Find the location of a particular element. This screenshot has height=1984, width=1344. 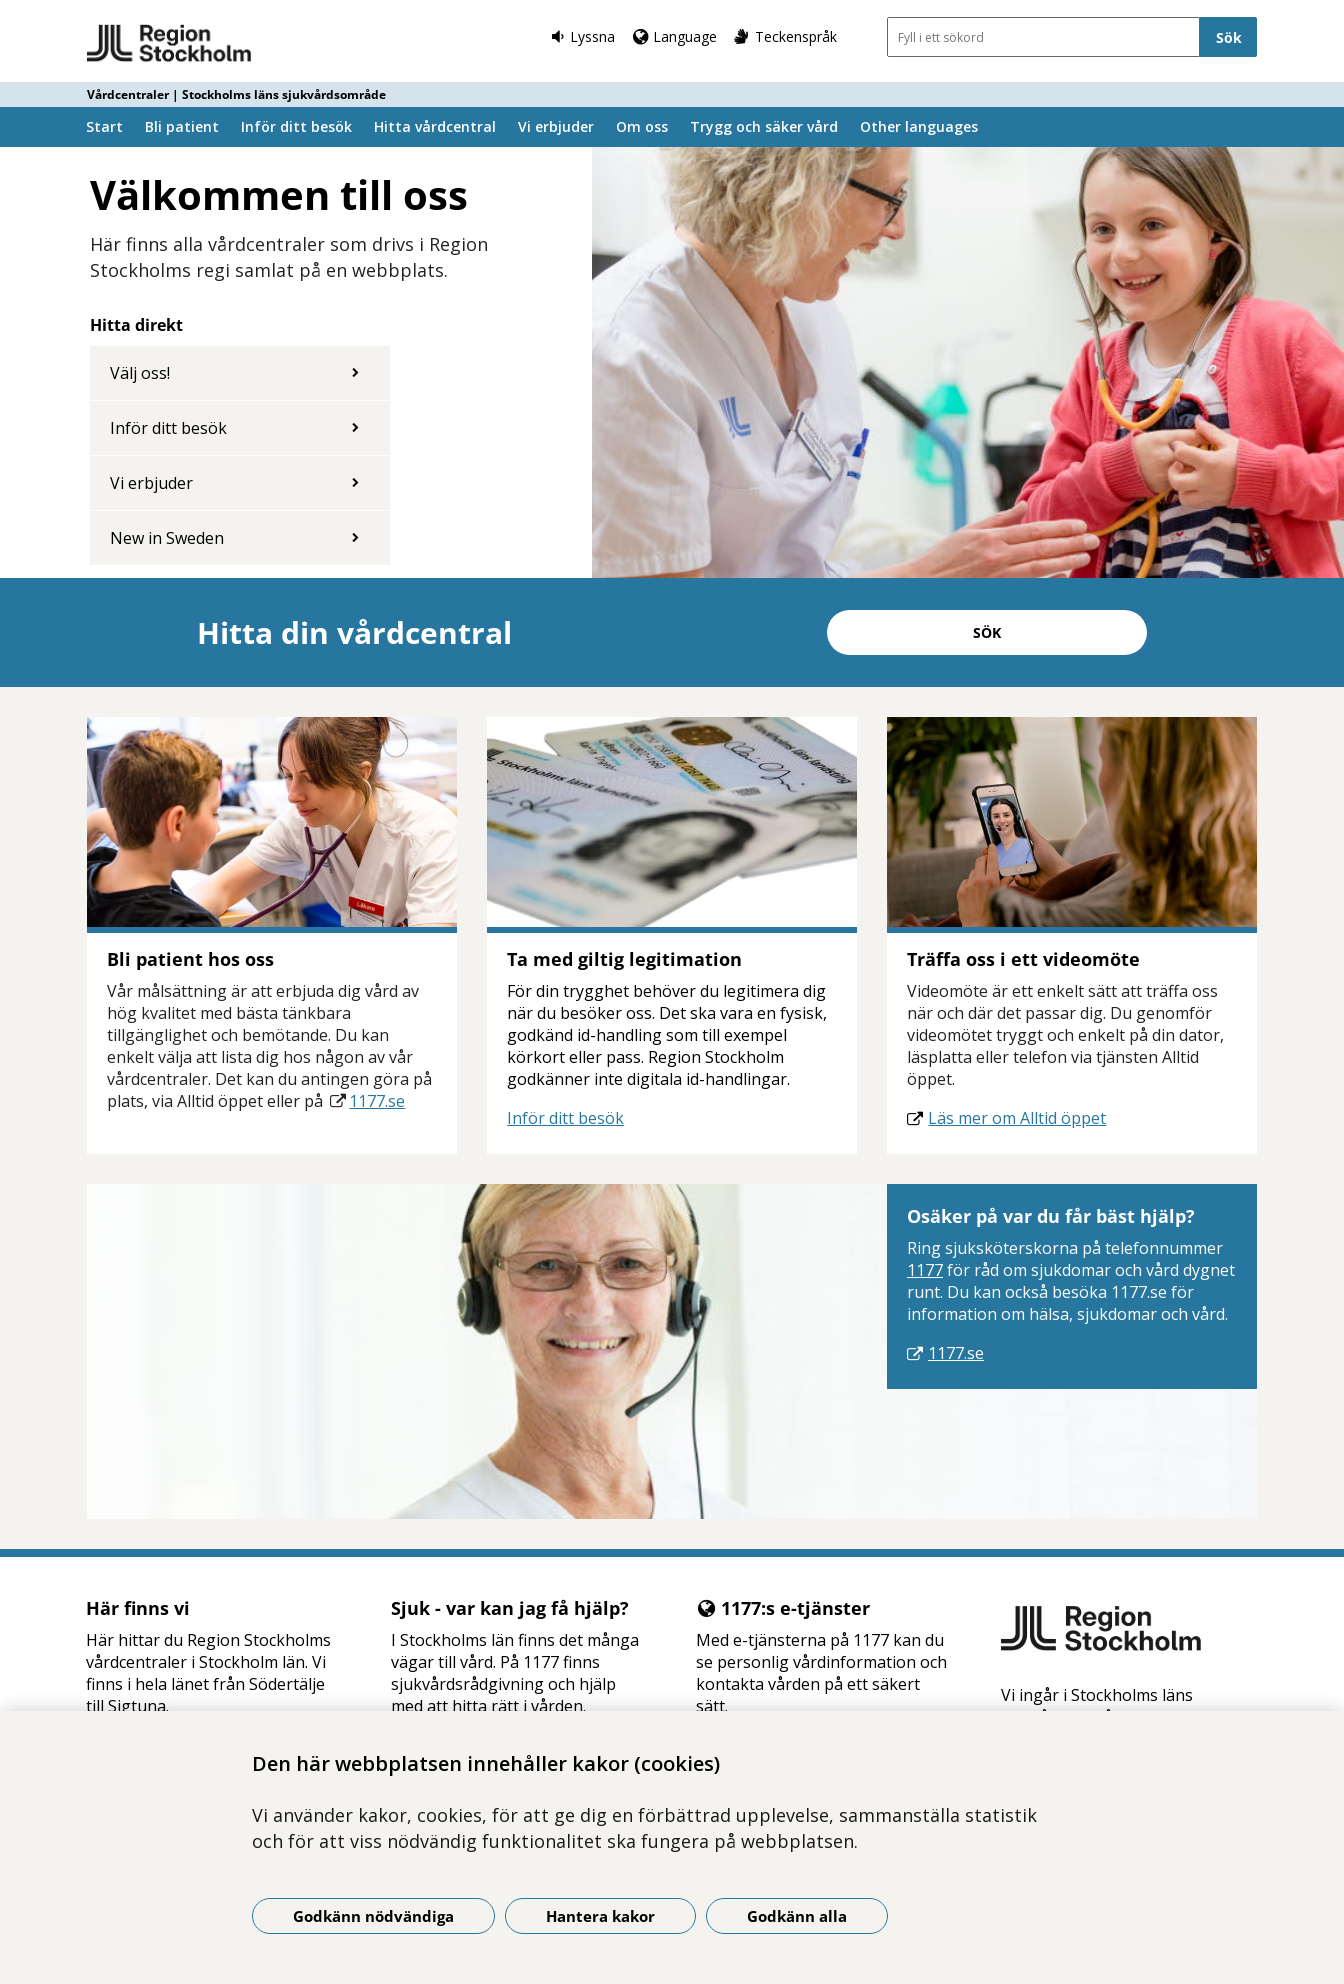

Other languages is located at coordinates (919, 126).